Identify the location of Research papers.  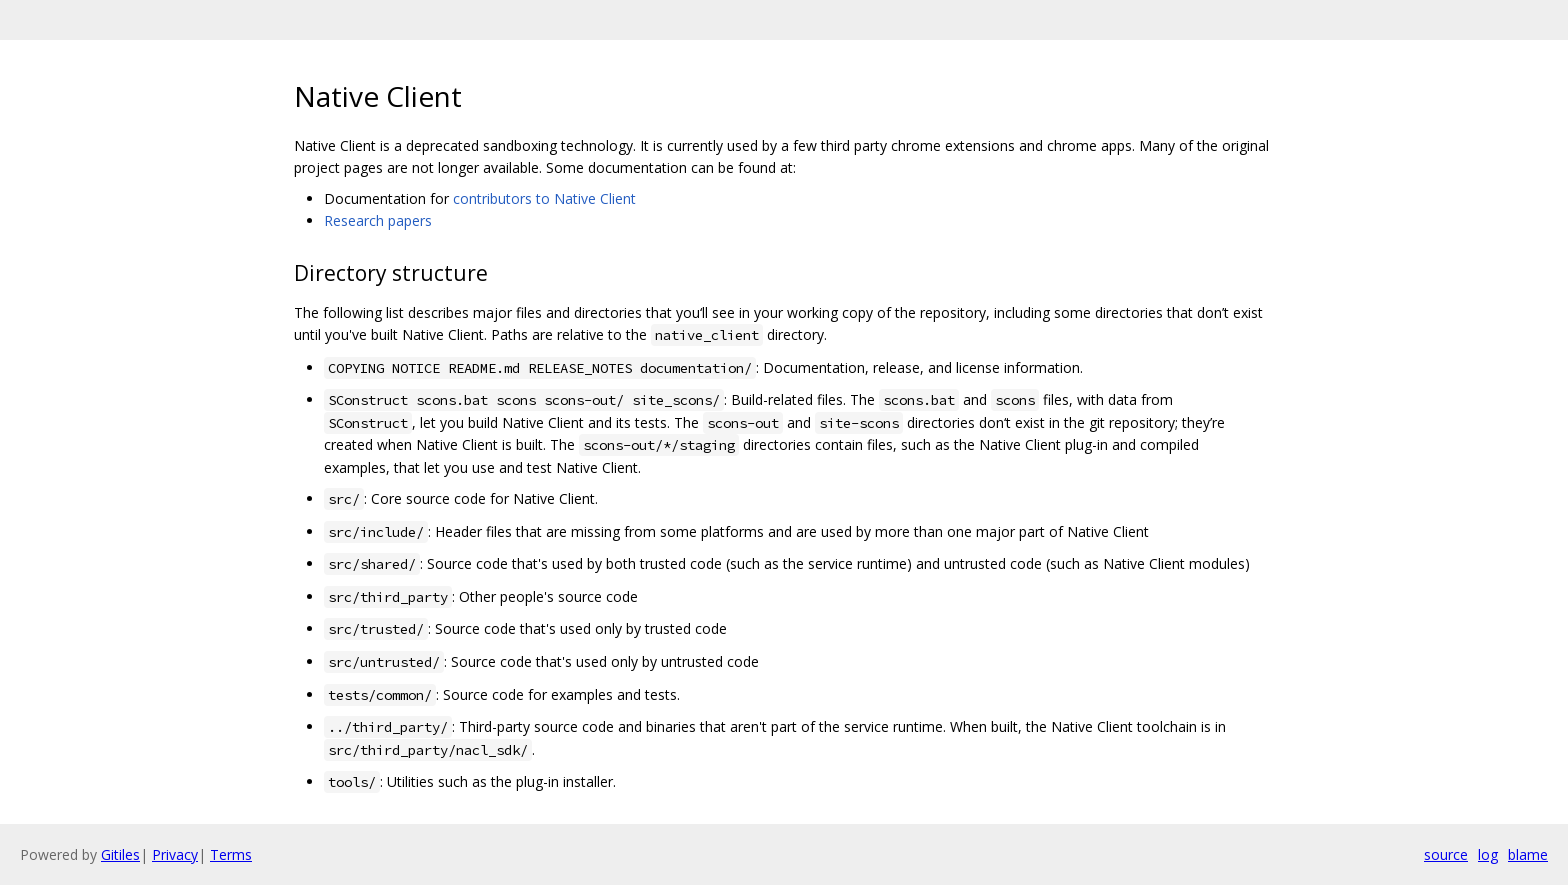
(378, 220).